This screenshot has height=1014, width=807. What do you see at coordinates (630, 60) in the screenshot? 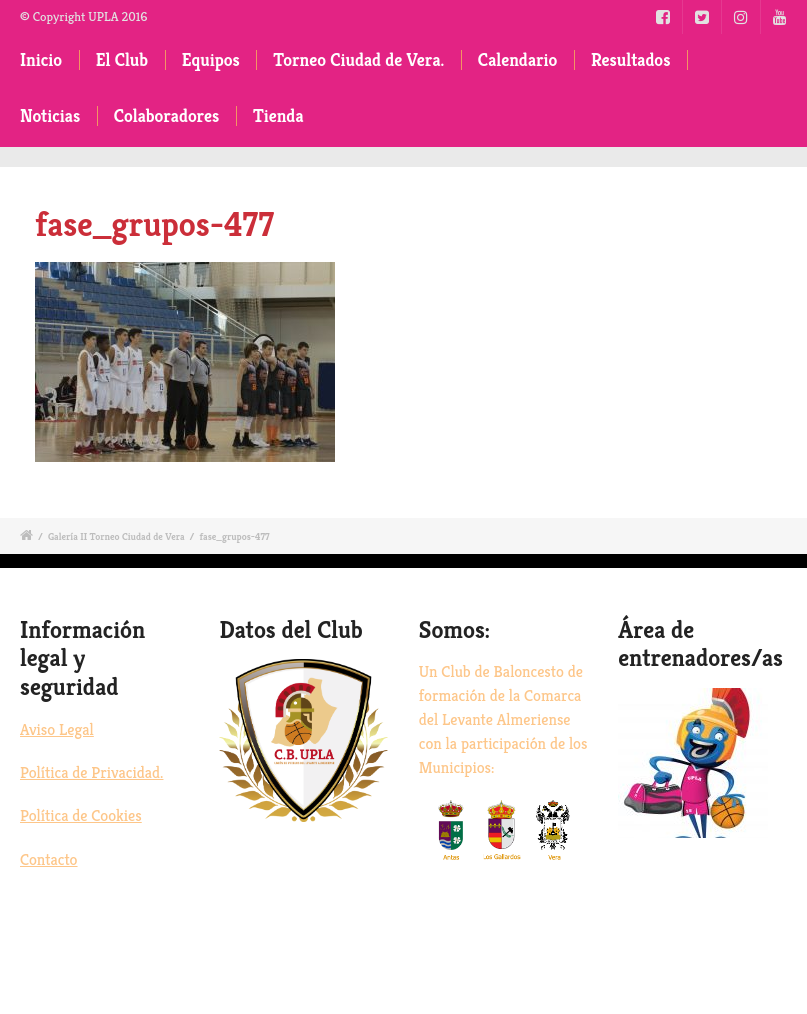
I see `Resultados` at bounding box center [630, 60].